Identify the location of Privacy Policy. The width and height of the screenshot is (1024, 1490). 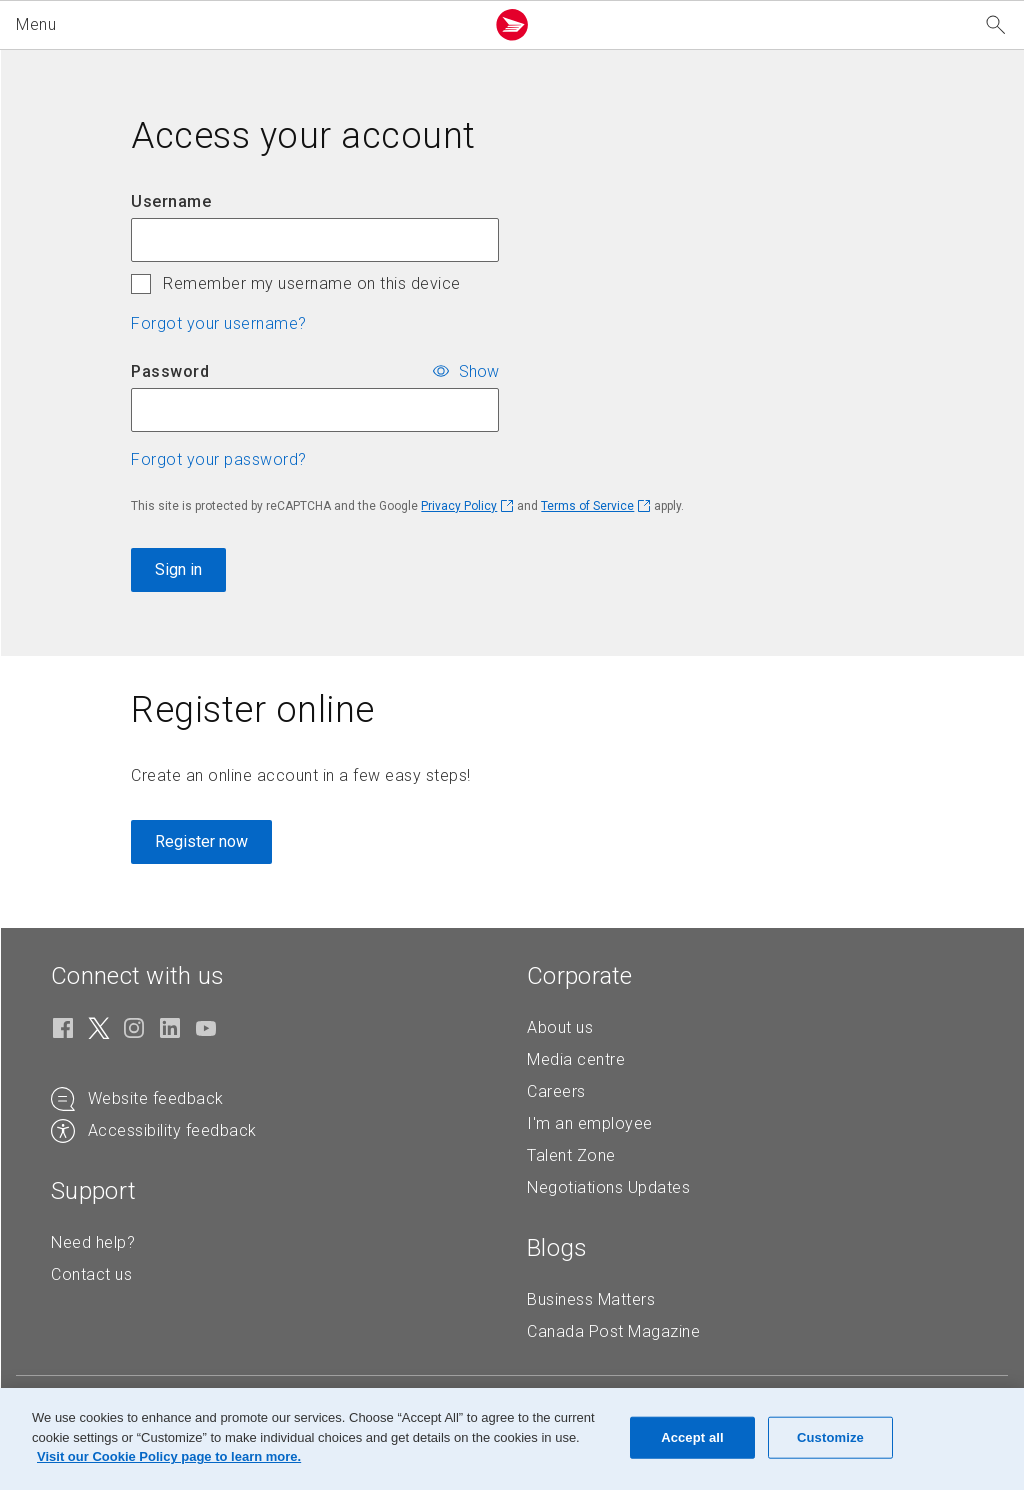
(459, 506).